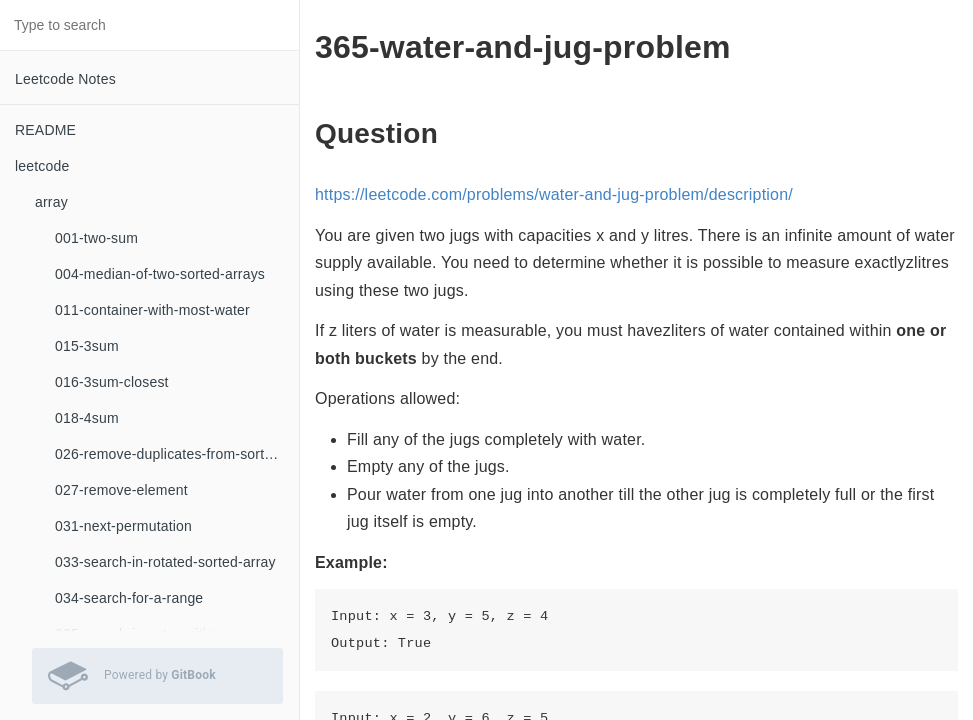 This screenshot has width=973, height=720. I want to click on 027-remove-element, so click(121, 490).